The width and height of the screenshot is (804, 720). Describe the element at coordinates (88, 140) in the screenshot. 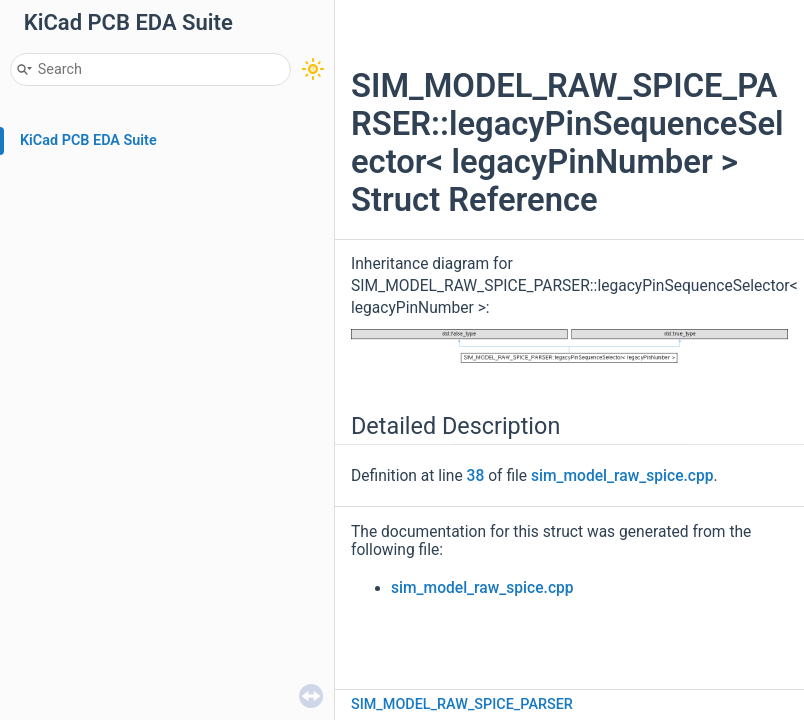

I see `KiCad PCB EDA Suite` at that location.